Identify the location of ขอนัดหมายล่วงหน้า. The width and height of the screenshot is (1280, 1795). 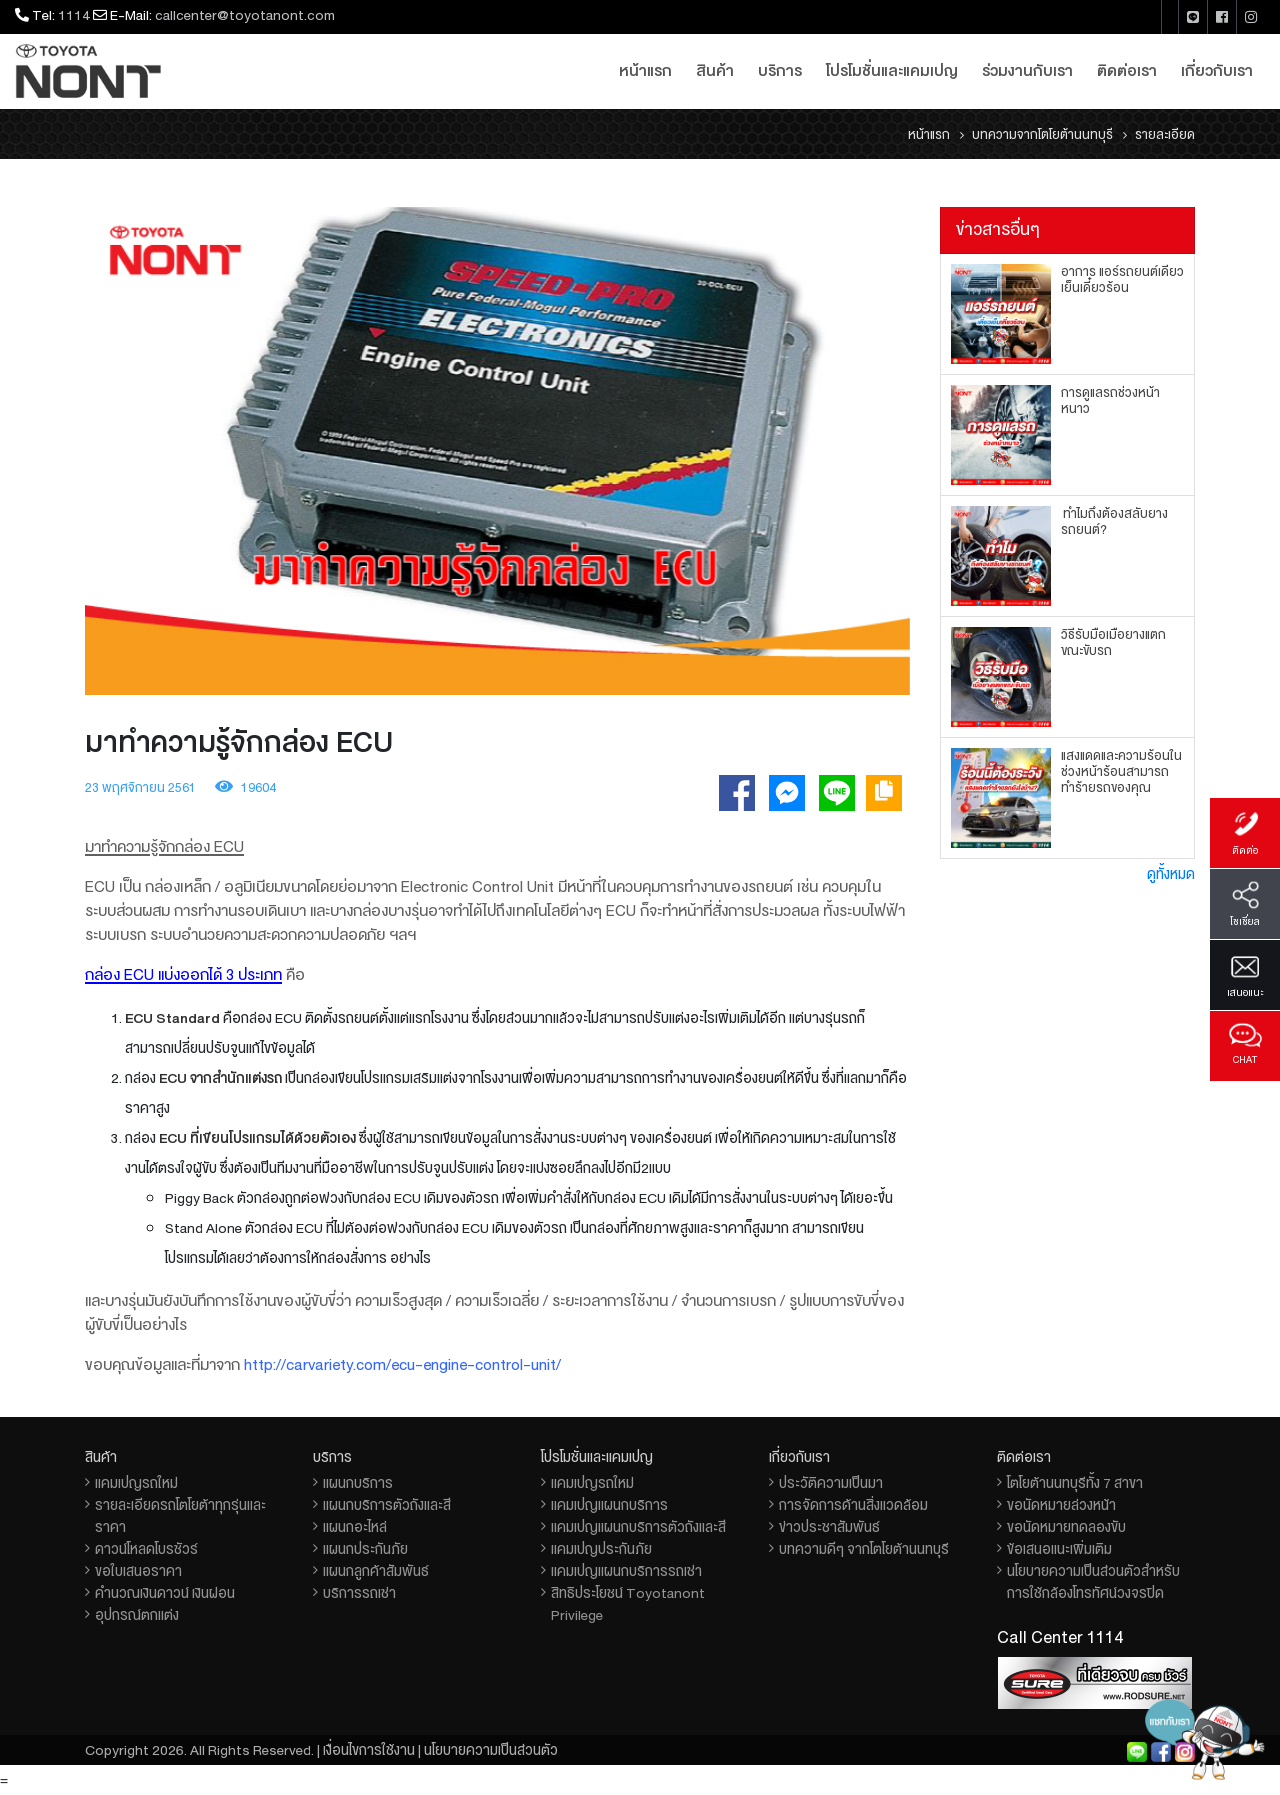
(1061, 1505).